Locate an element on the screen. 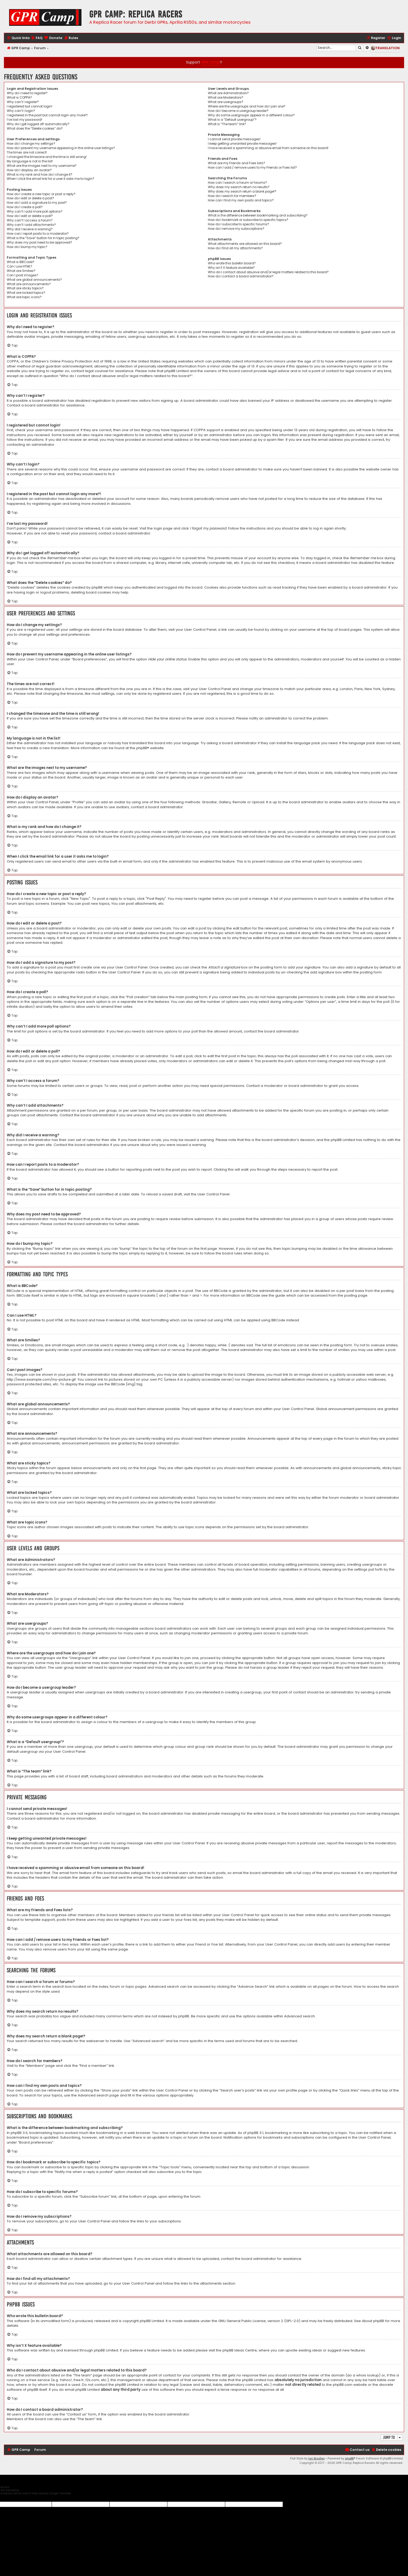 This screenshot has width=408, height=2576. What are announcements? is located at coordinates (29, 284).